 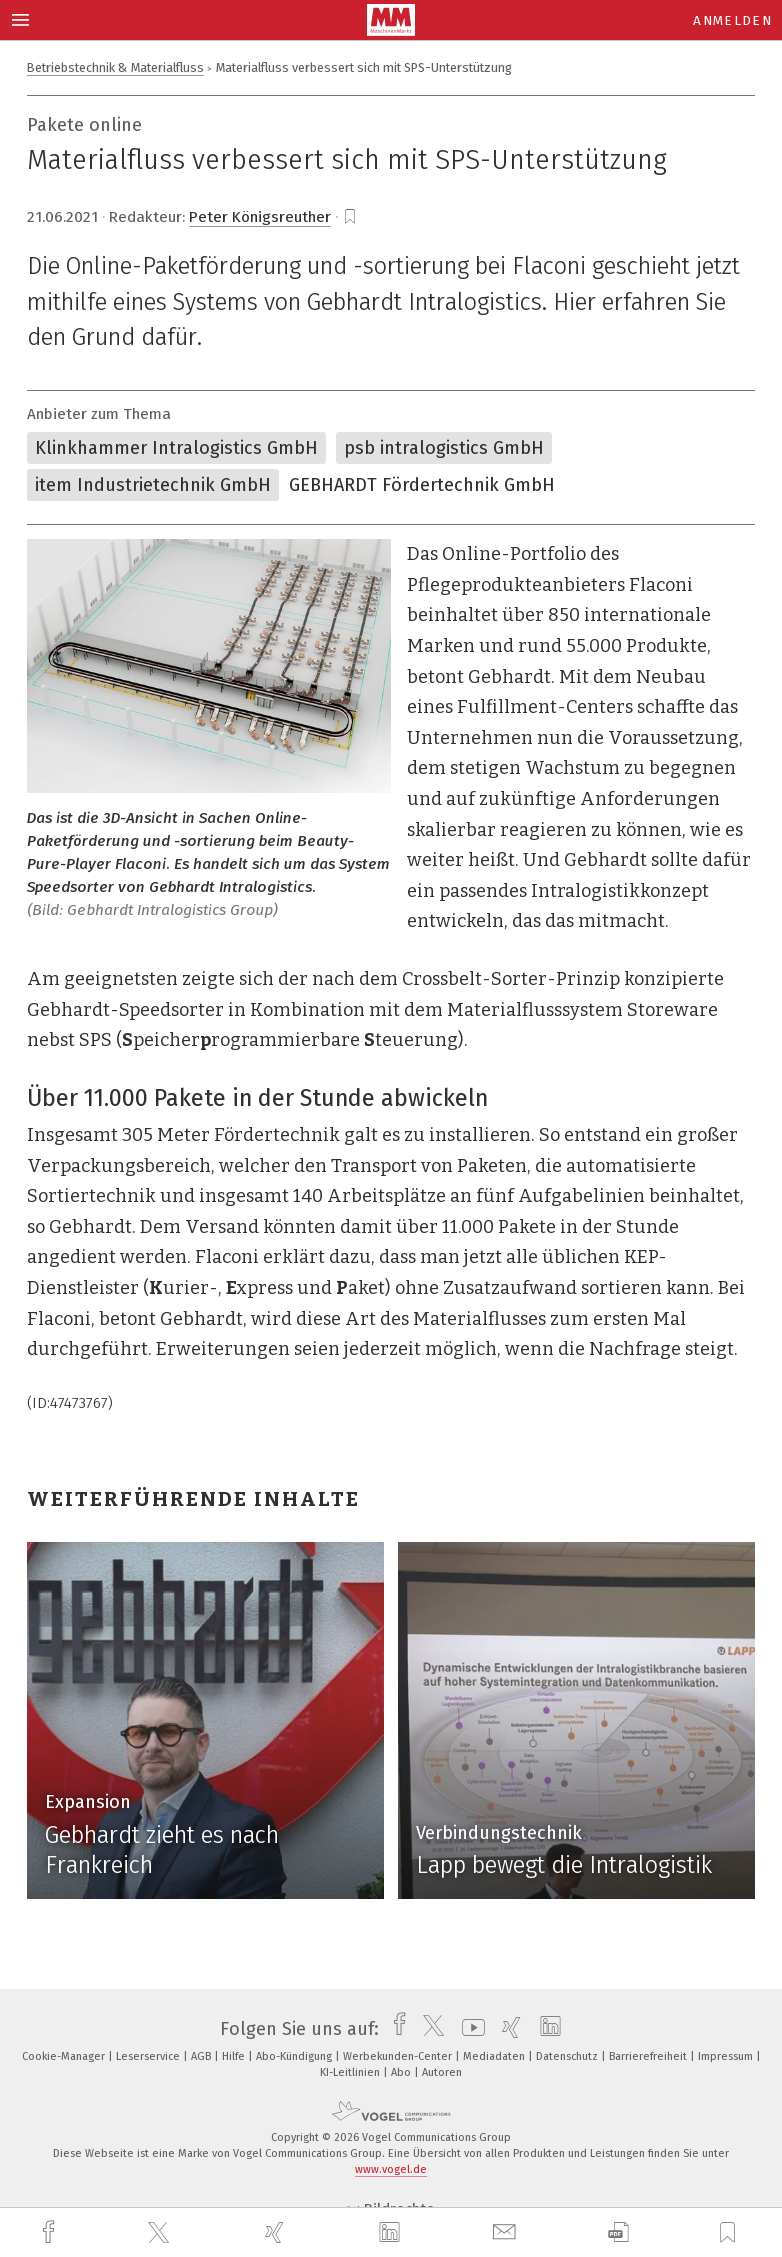 What do you see at coordinates (495, 2056) in the screenshot?
I see `Mediadaten` at bounding box center [495, 2056].